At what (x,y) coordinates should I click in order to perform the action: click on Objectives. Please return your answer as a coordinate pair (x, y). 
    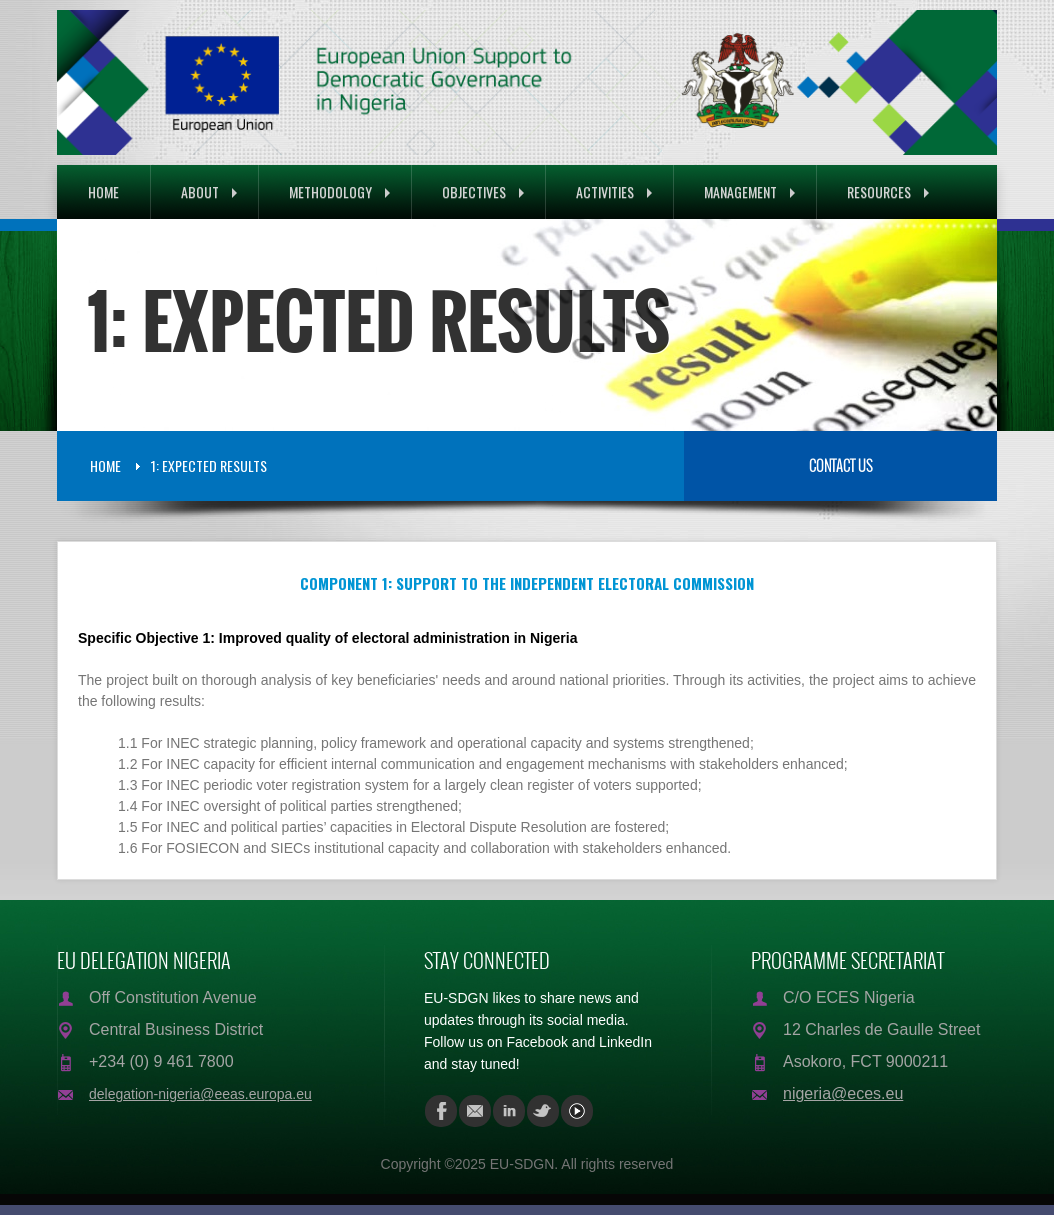
    Looking at the image, I should click on (483, 191).